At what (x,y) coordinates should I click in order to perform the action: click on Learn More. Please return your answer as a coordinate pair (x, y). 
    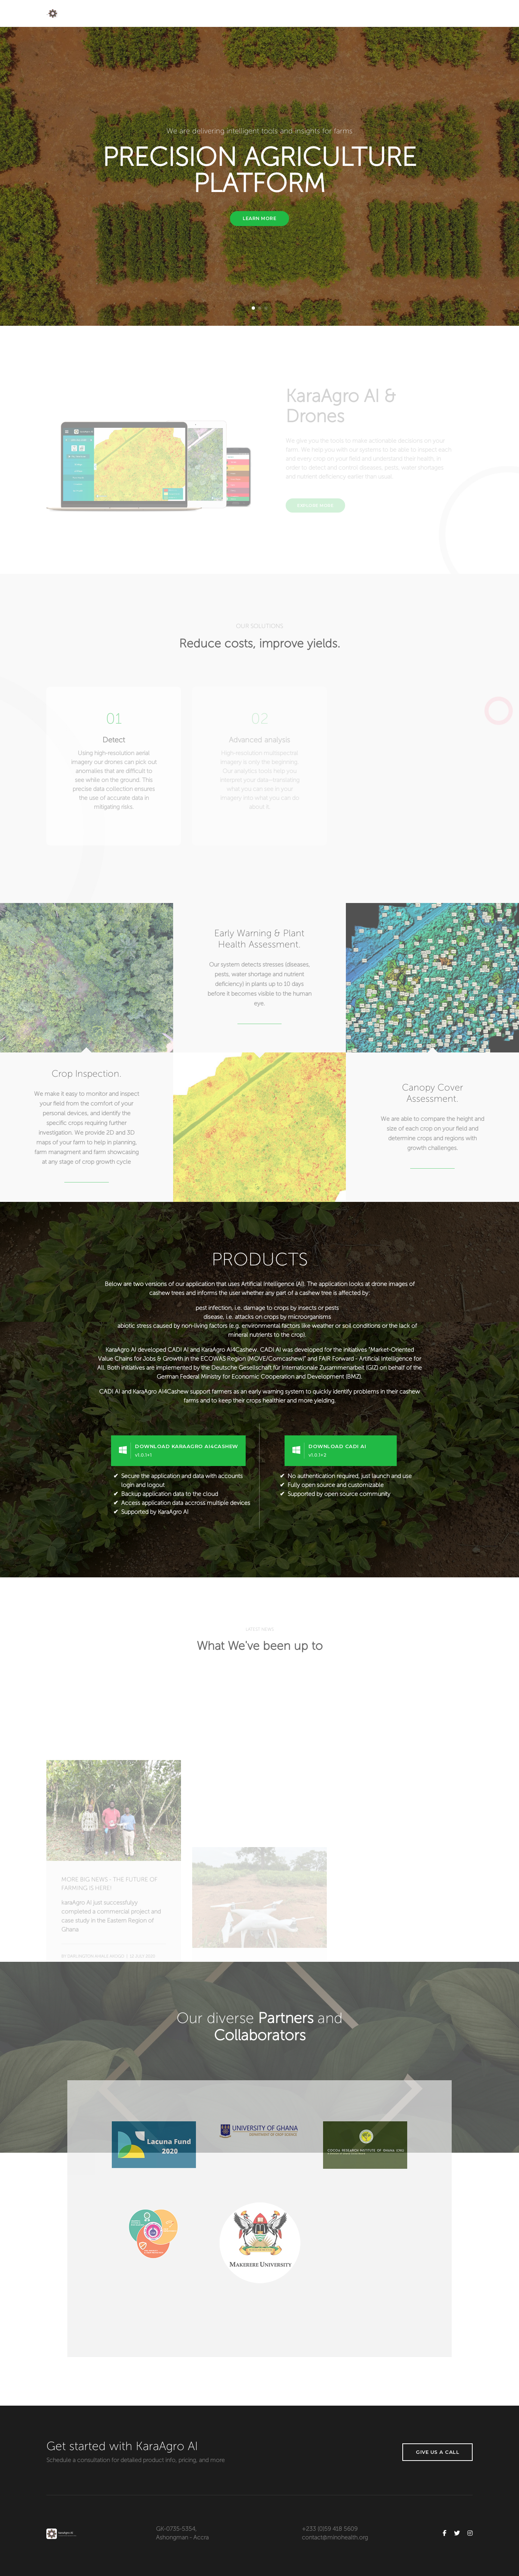
    Looking at the image, I should click on (259, 218).